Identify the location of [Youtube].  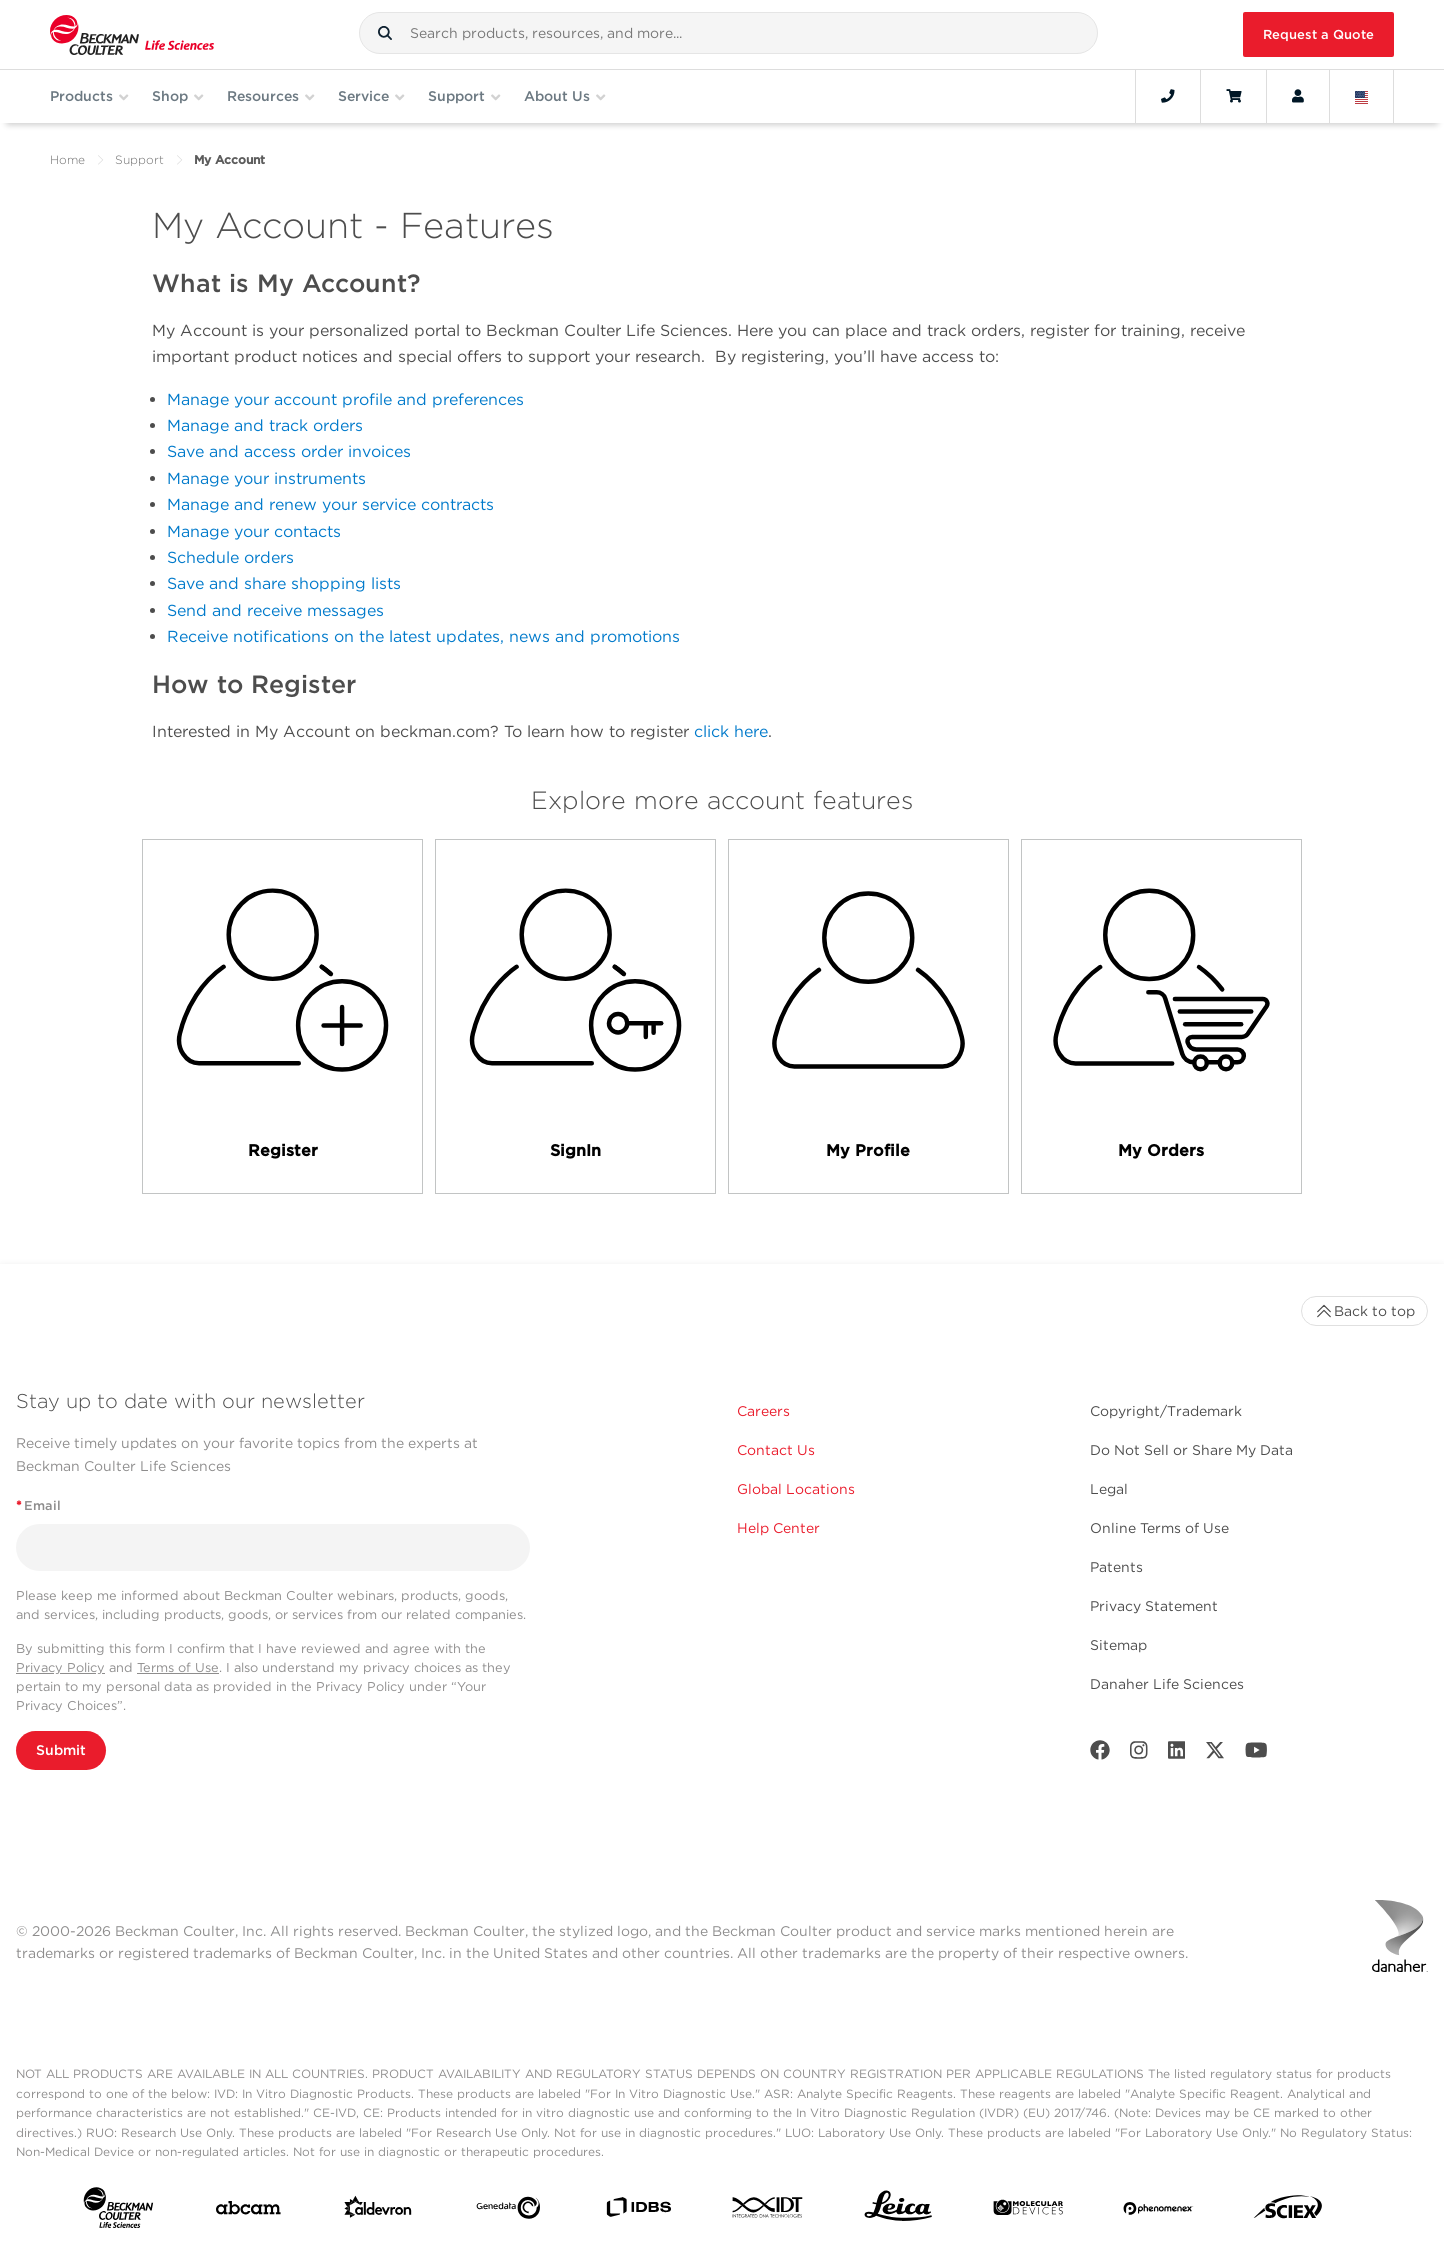
(1256, 1754).